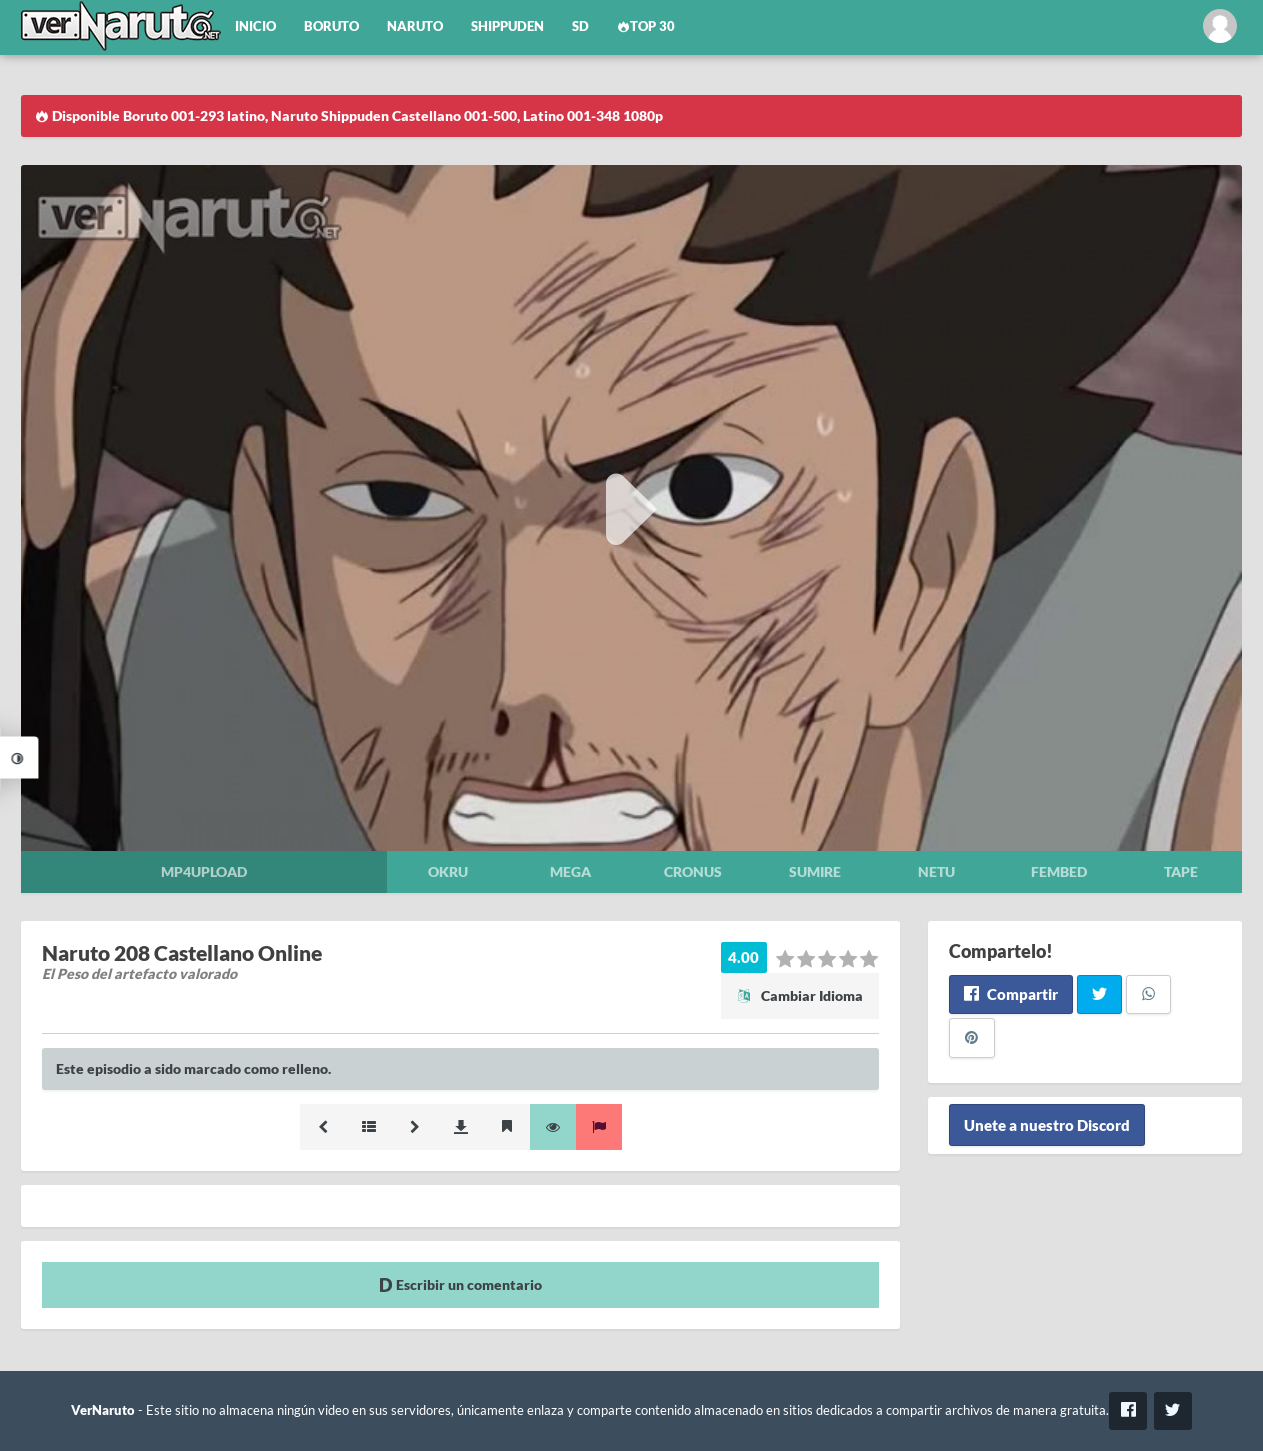 The height and width of the screenshot is (1451, 1263). I want to click on Cronus, so click(693, 871).